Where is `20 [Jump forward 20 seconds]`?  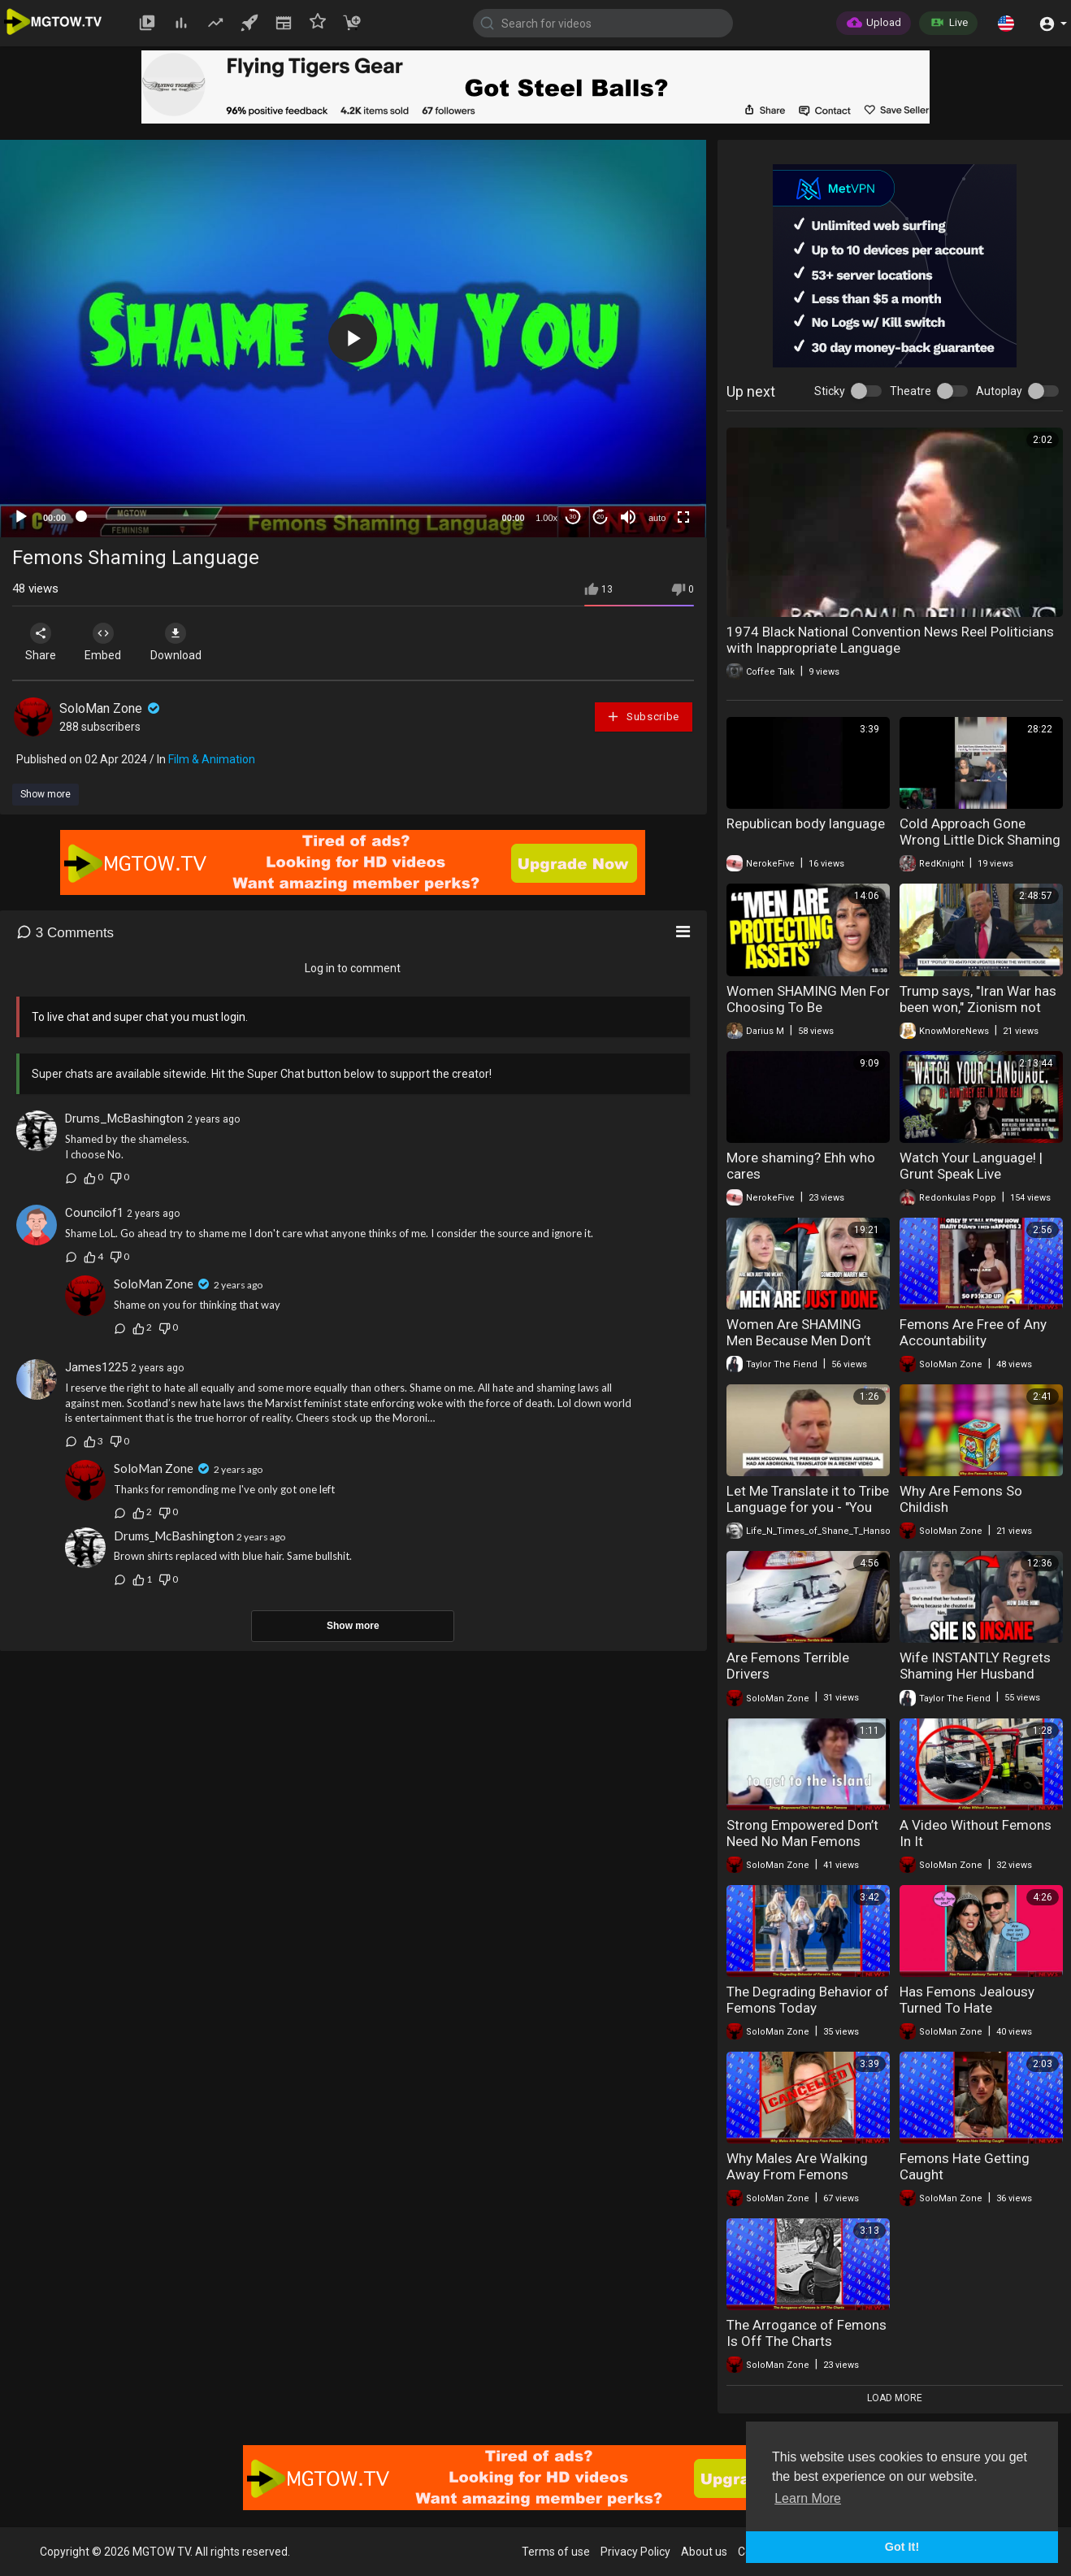 20 [Jump forward 20 seconds] is located at coordinates (600, 516).